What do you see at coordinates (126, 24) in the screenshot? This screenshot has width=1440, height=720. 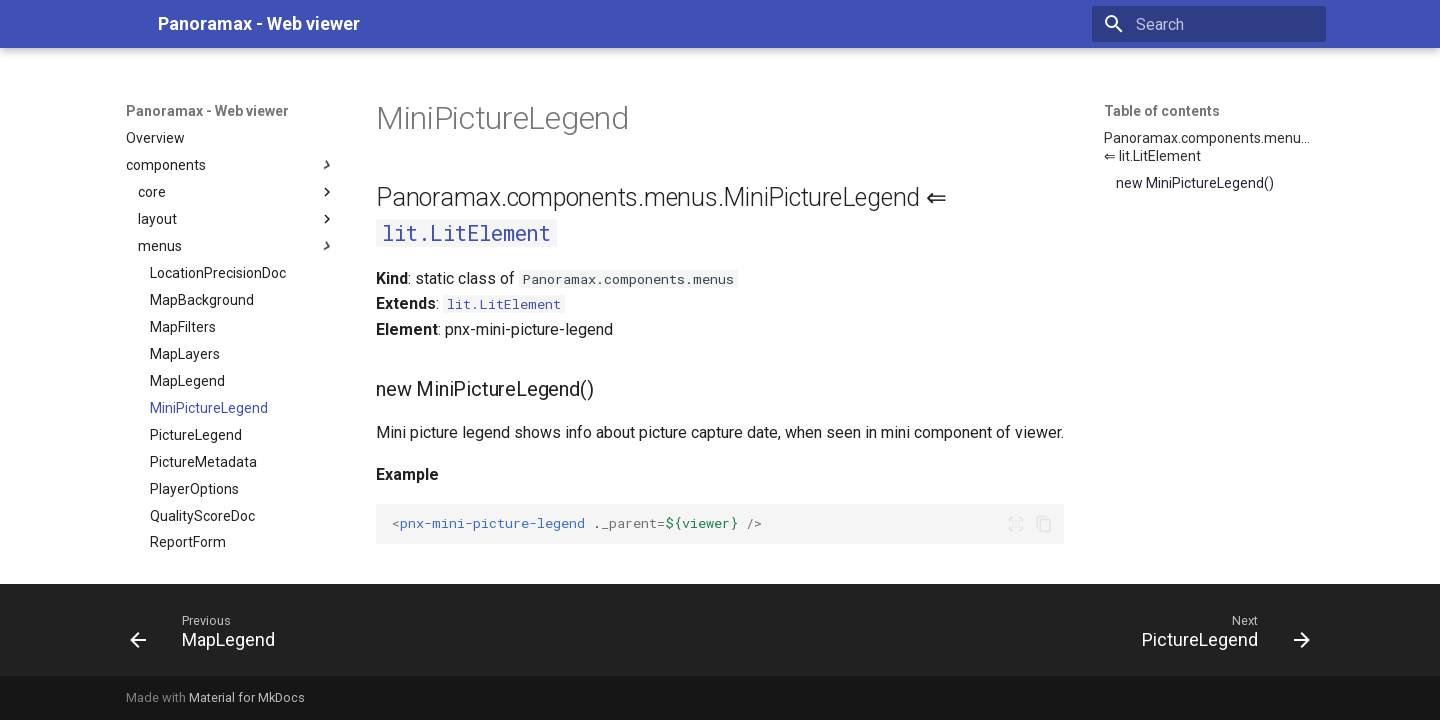 I see `[Panoramax - Web viewer]` at bounding box center [126, 24].